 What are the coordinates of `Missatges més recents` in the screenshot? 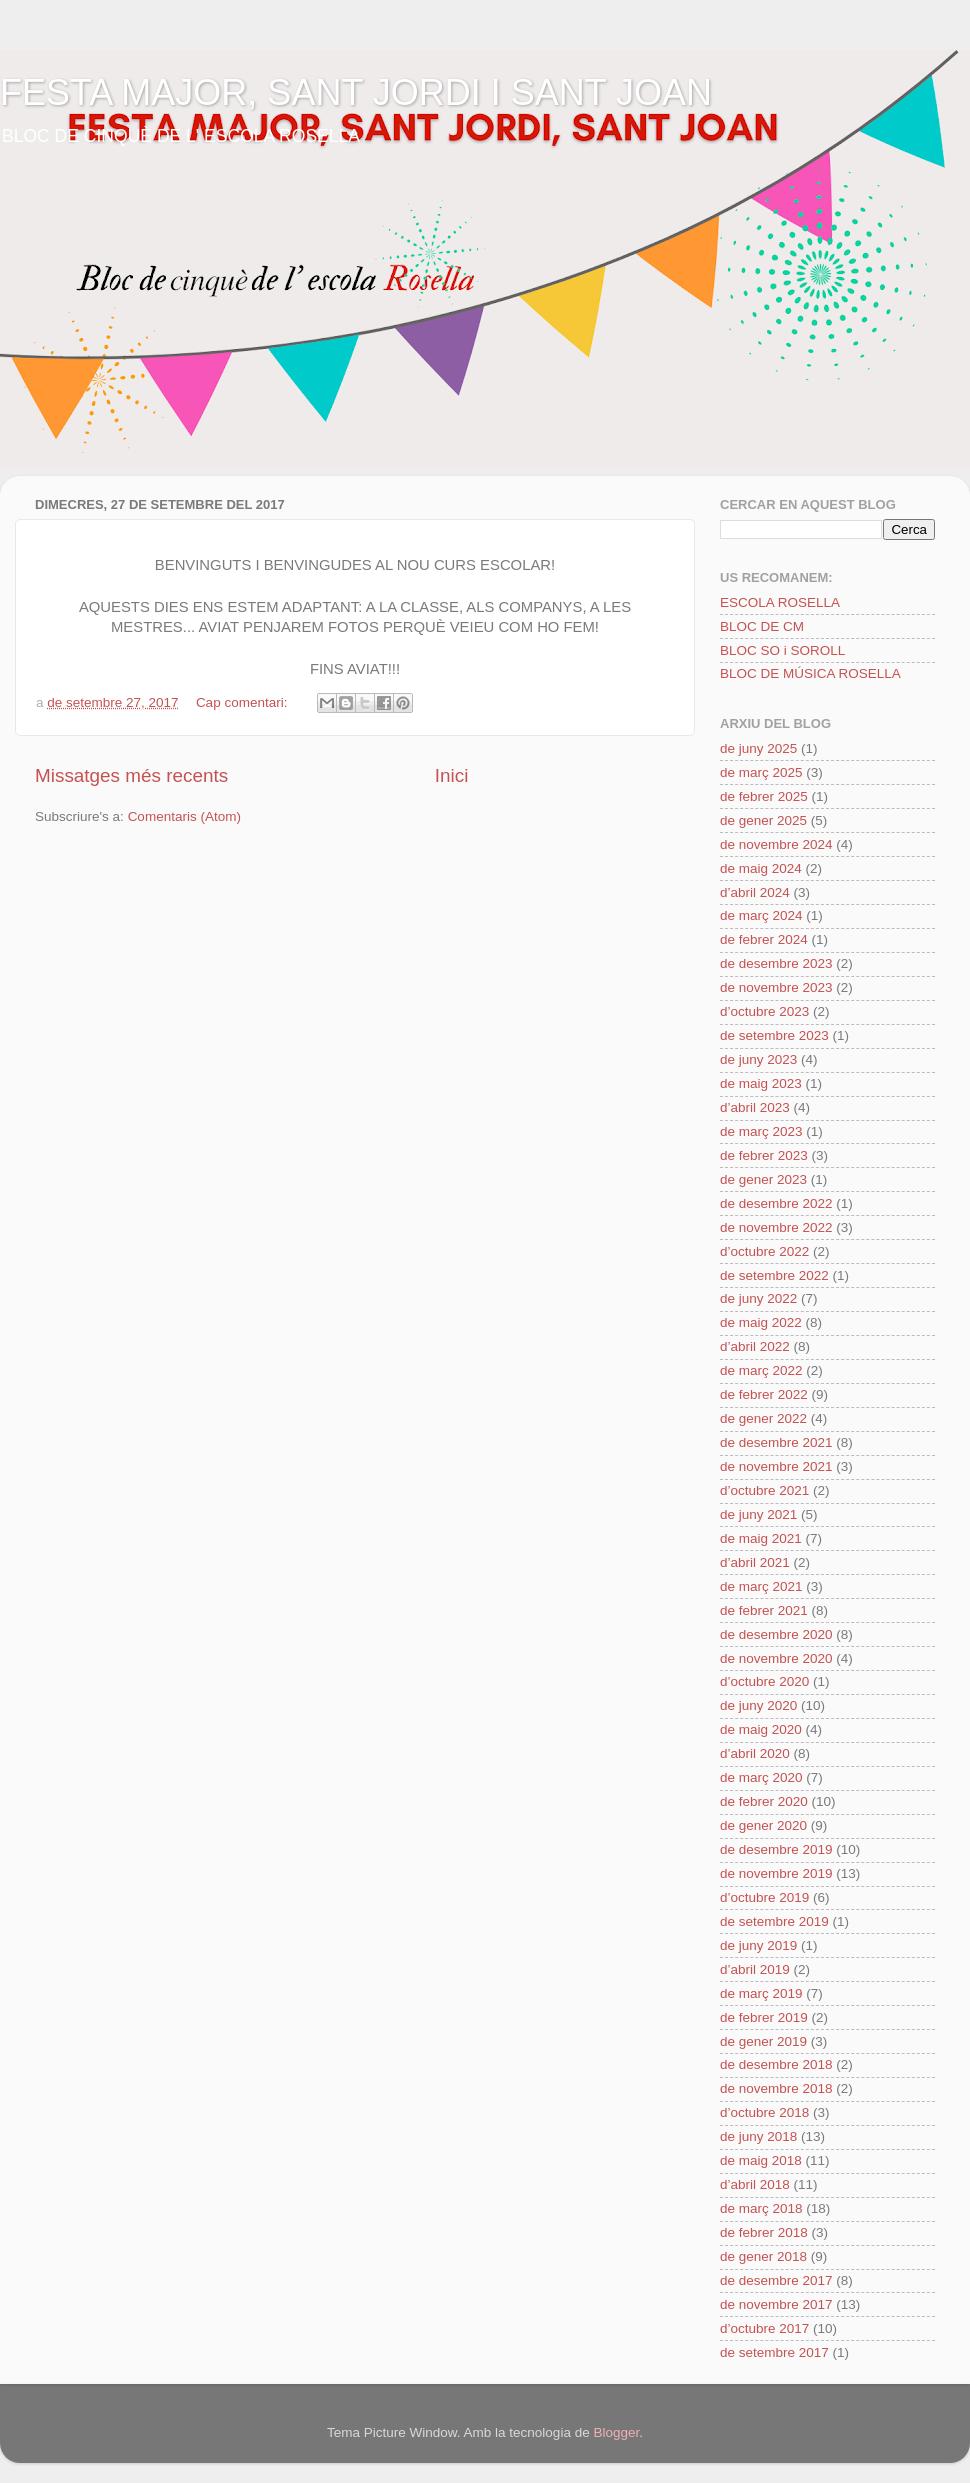 It's located at (131, 775).